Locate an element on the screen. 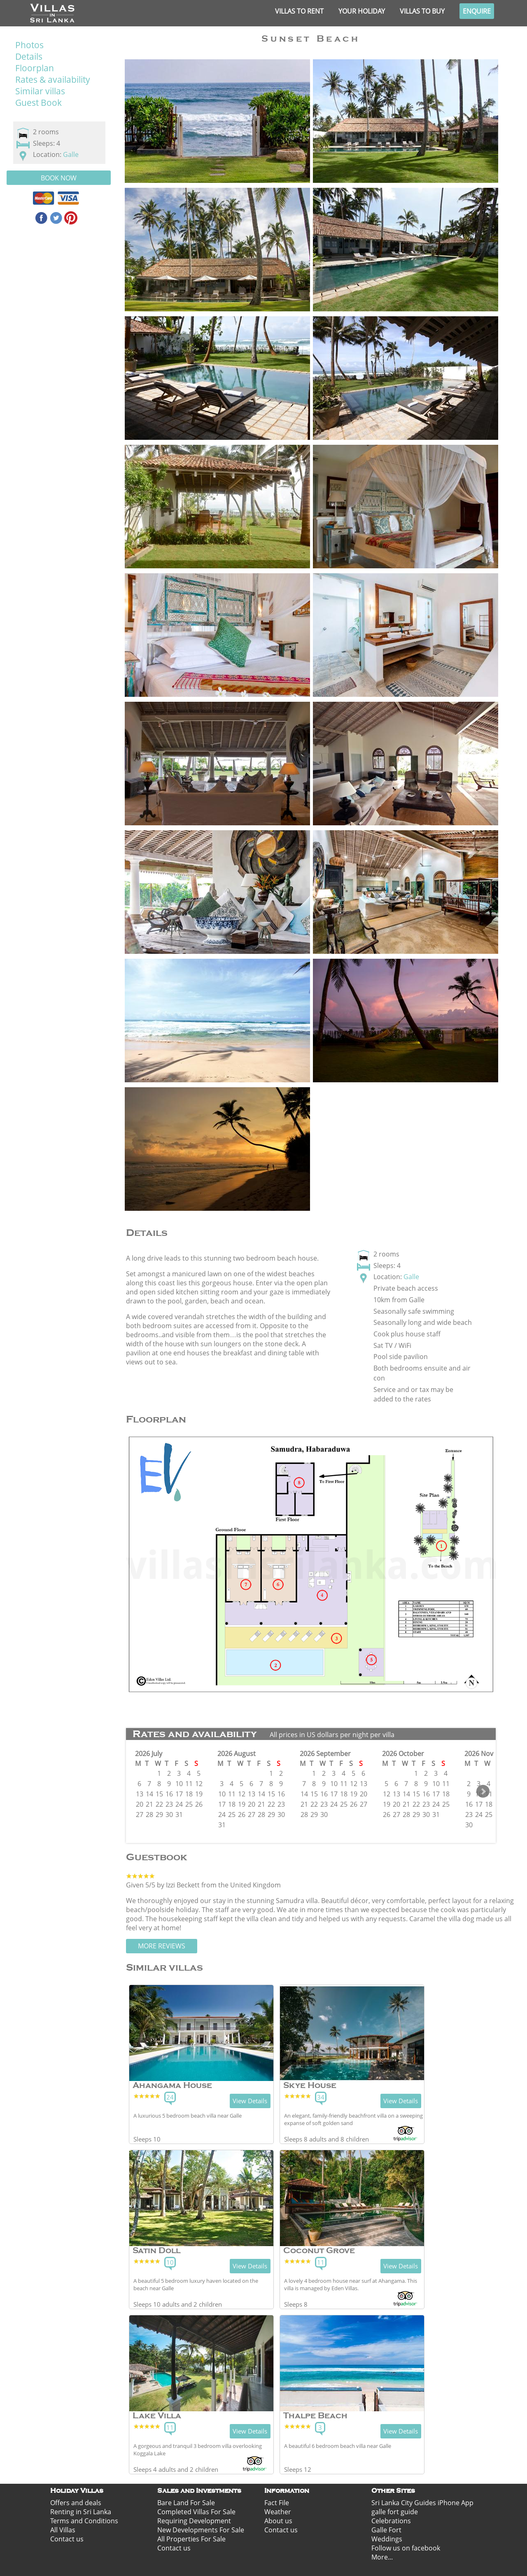 The height and width of the screenshot is (2576, 527). All Properties For Sale is located at coordinates (191, 2538).